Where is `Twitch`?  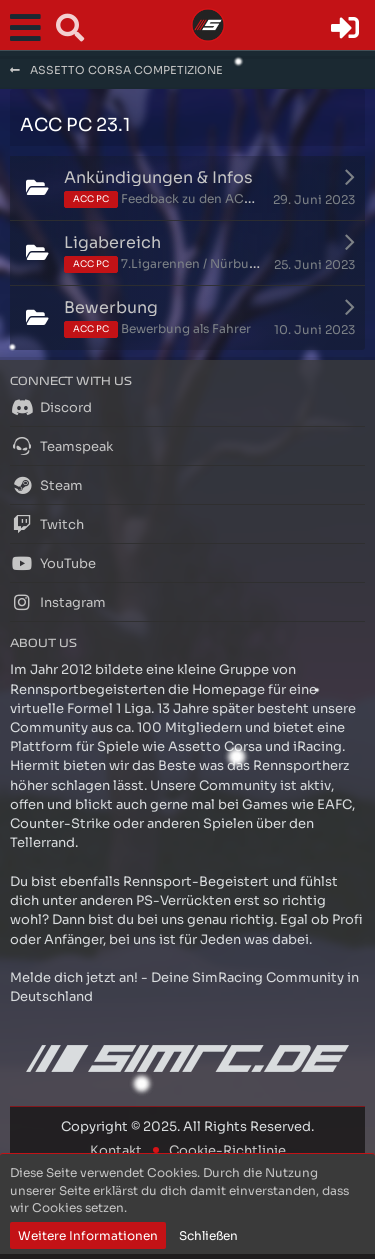
Twitch is located at coordinates (47, 524).